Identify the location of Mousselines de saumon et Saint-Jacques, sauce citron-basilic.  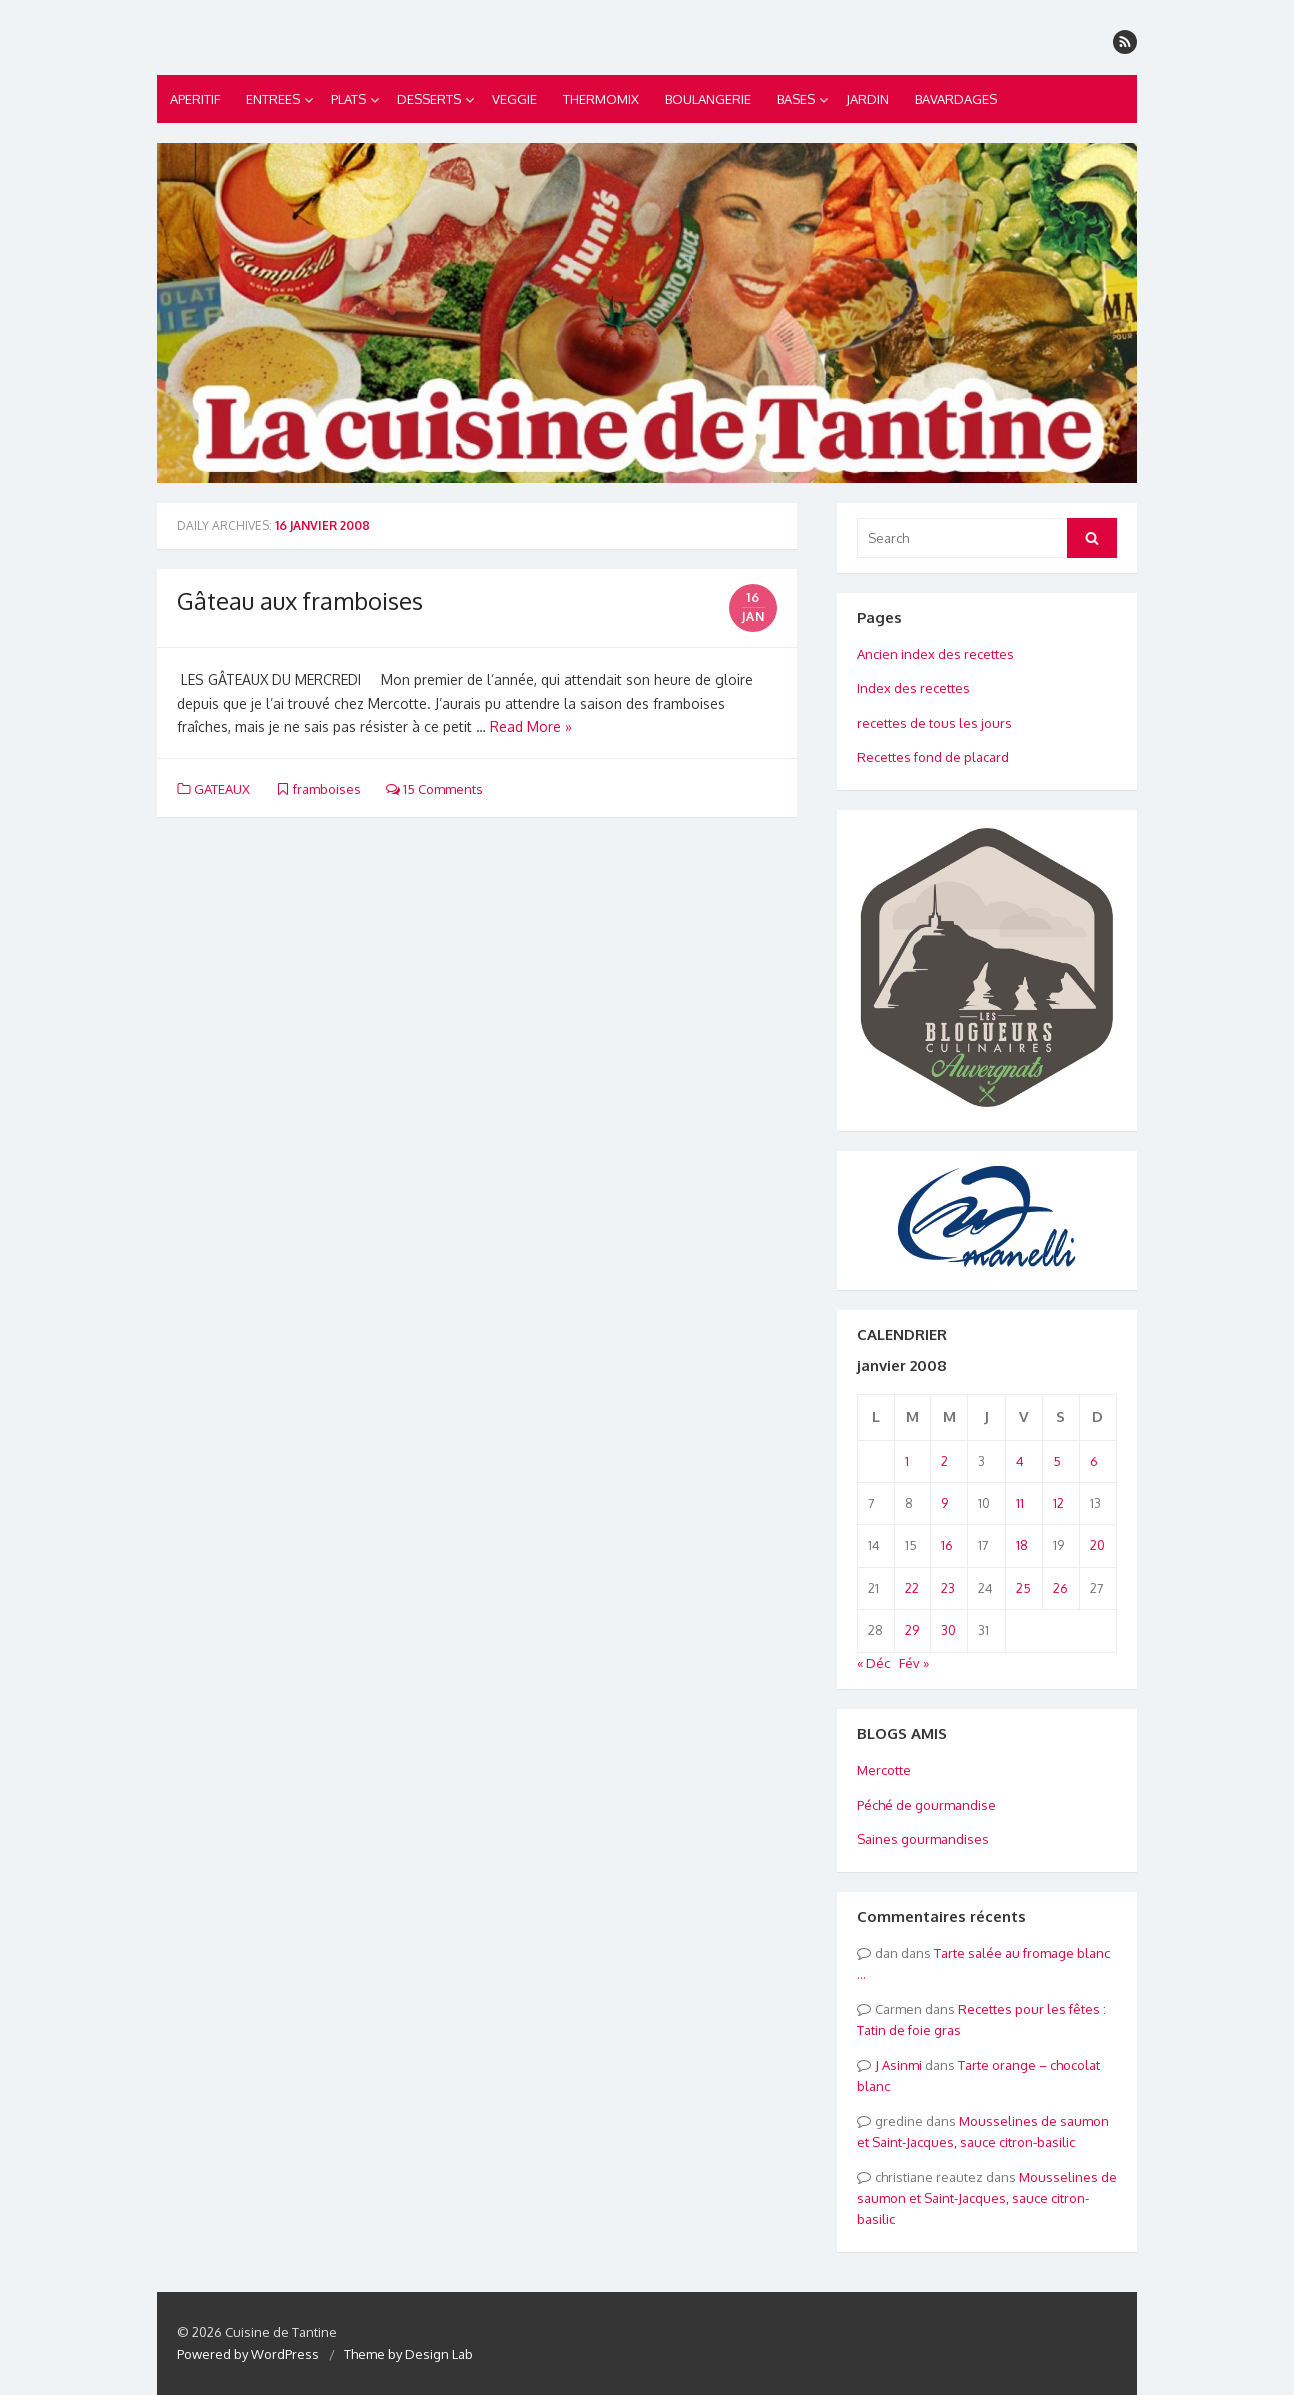
(987, 2198).